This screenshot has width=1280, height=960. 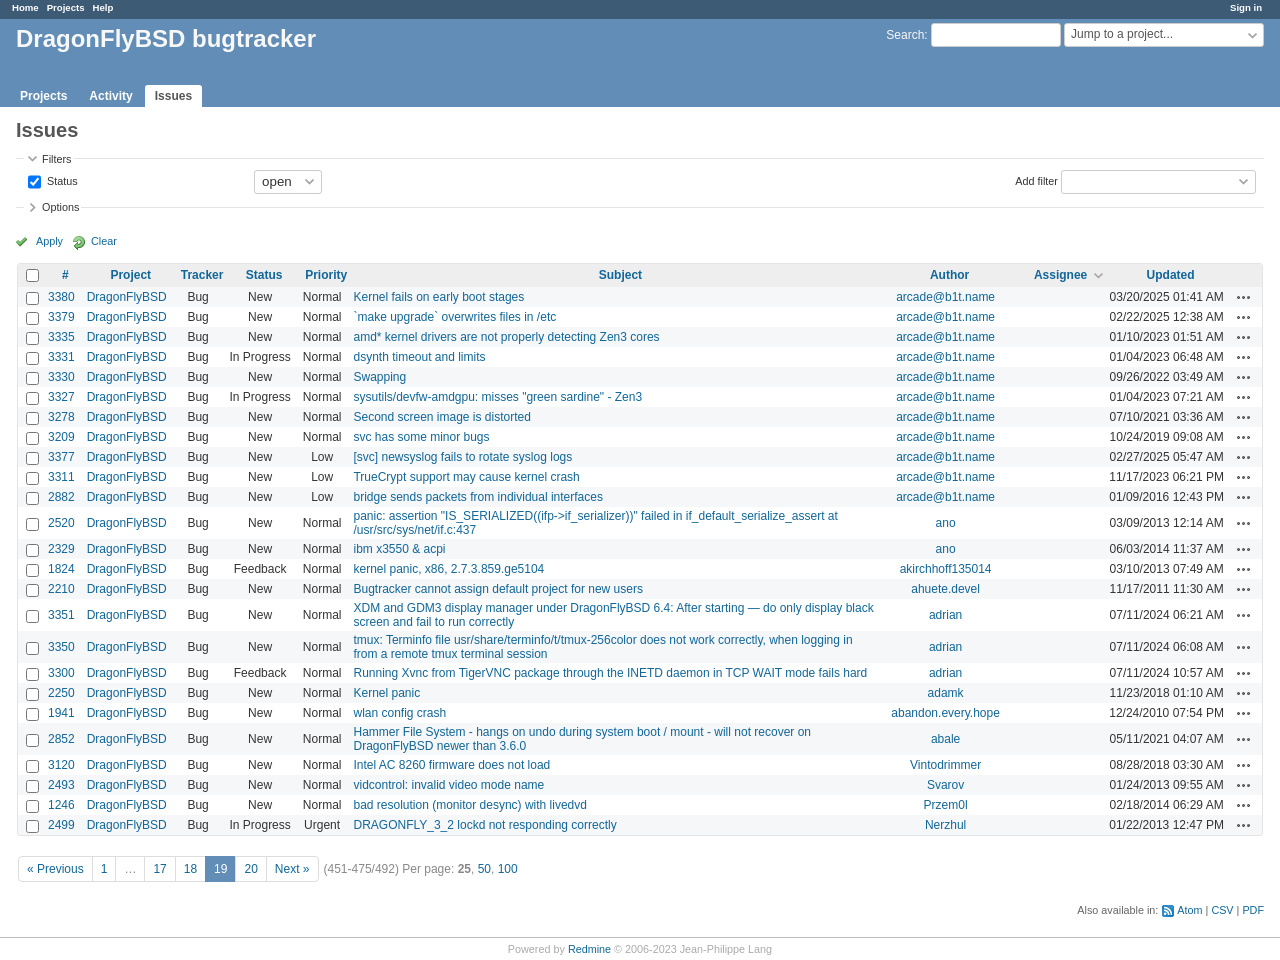 I want to click on 3377, so click(x=61, y=457).